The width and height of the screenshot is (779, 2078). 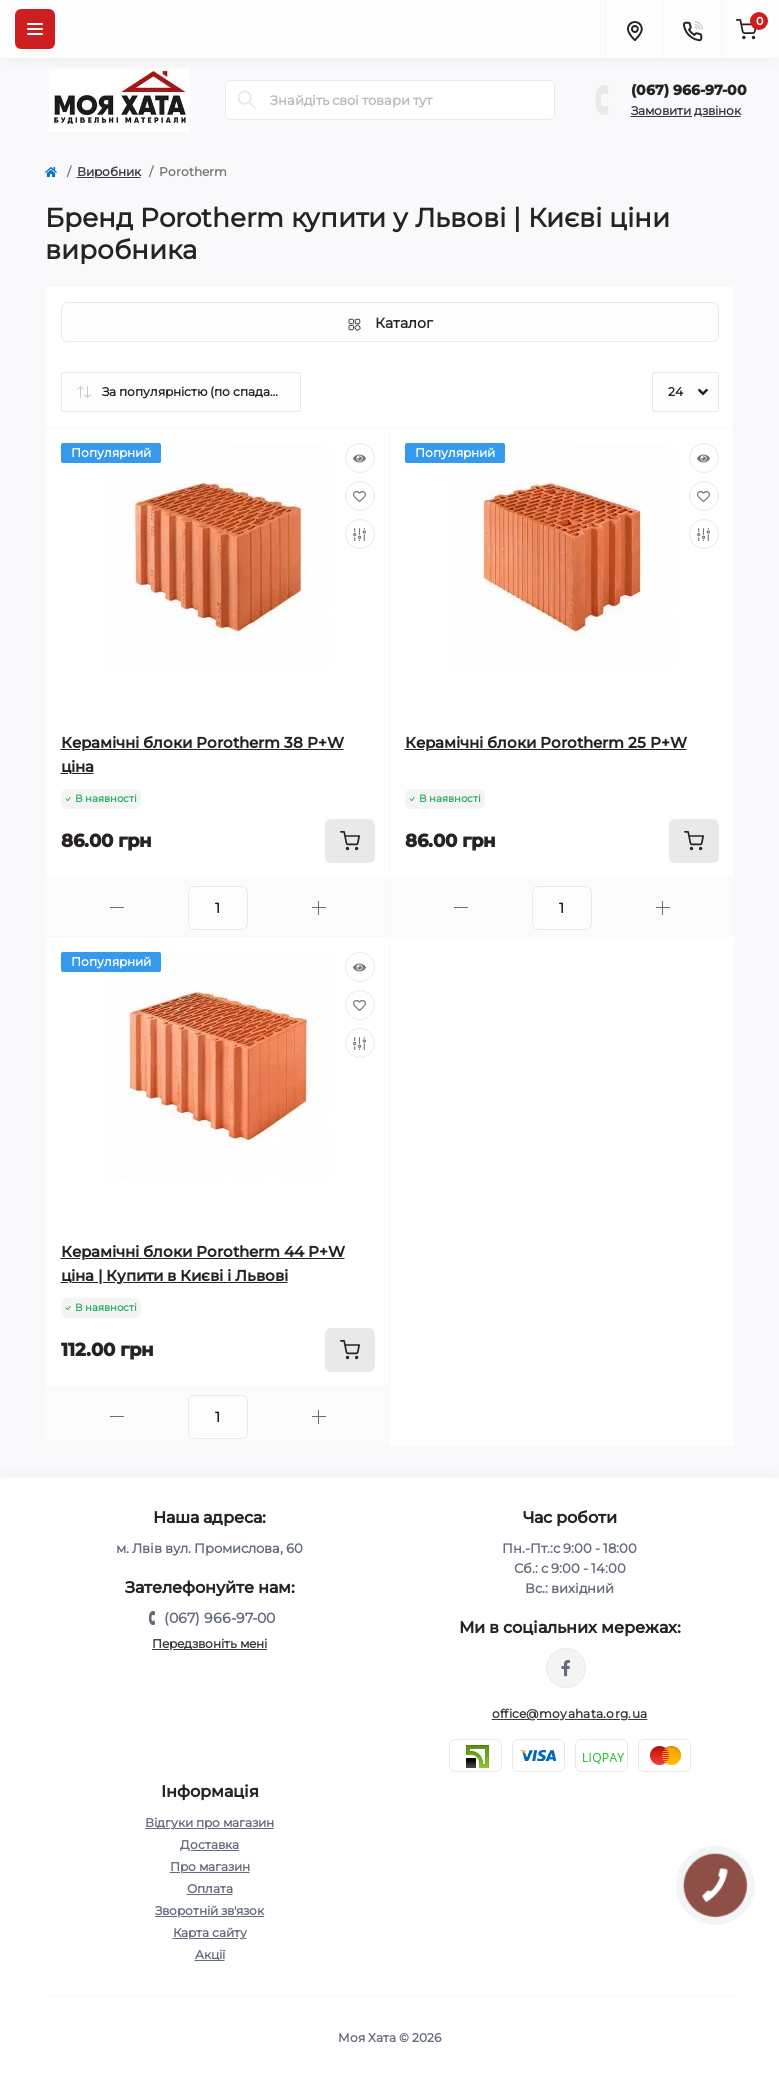 I want to click on Оплата, so click(x=210, y=1888).